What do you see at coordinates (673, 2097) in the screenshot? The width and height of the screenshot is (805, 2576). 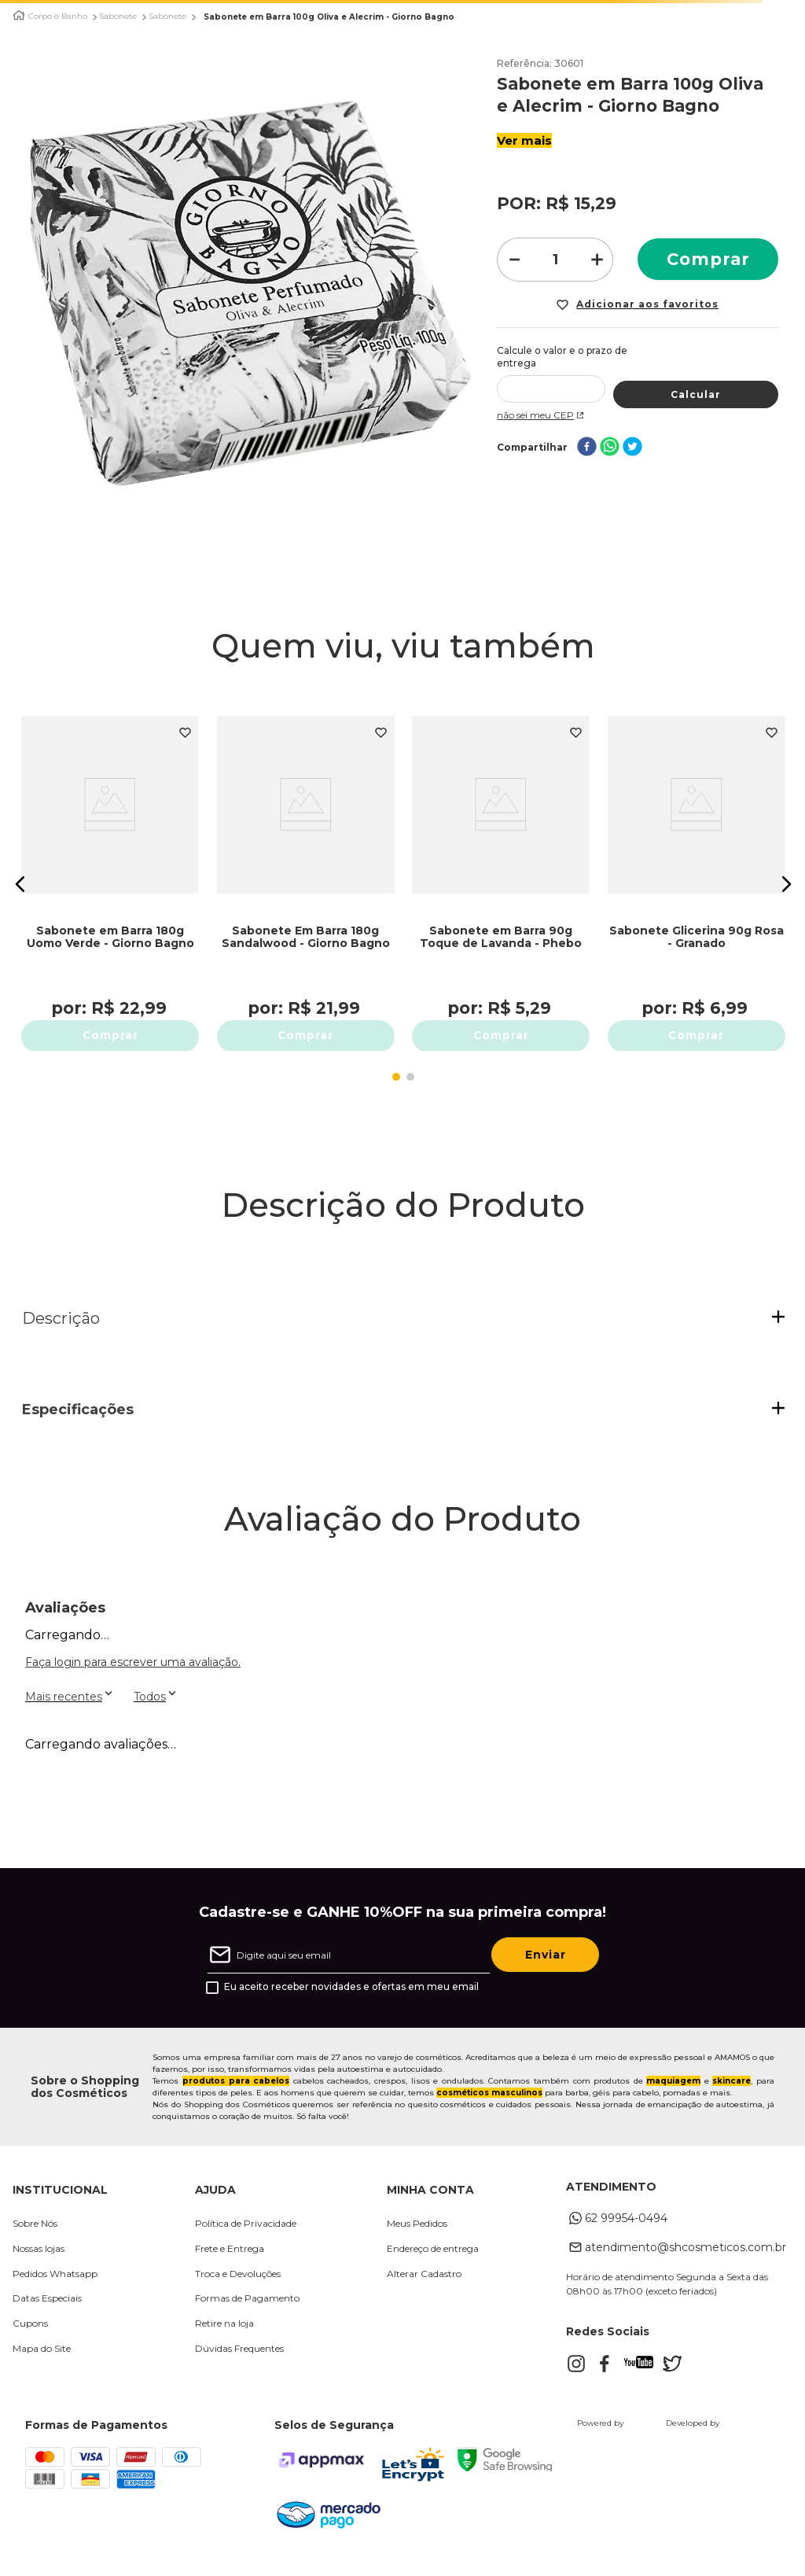 I see `maquiagem` at bounding box center [673, 2097].